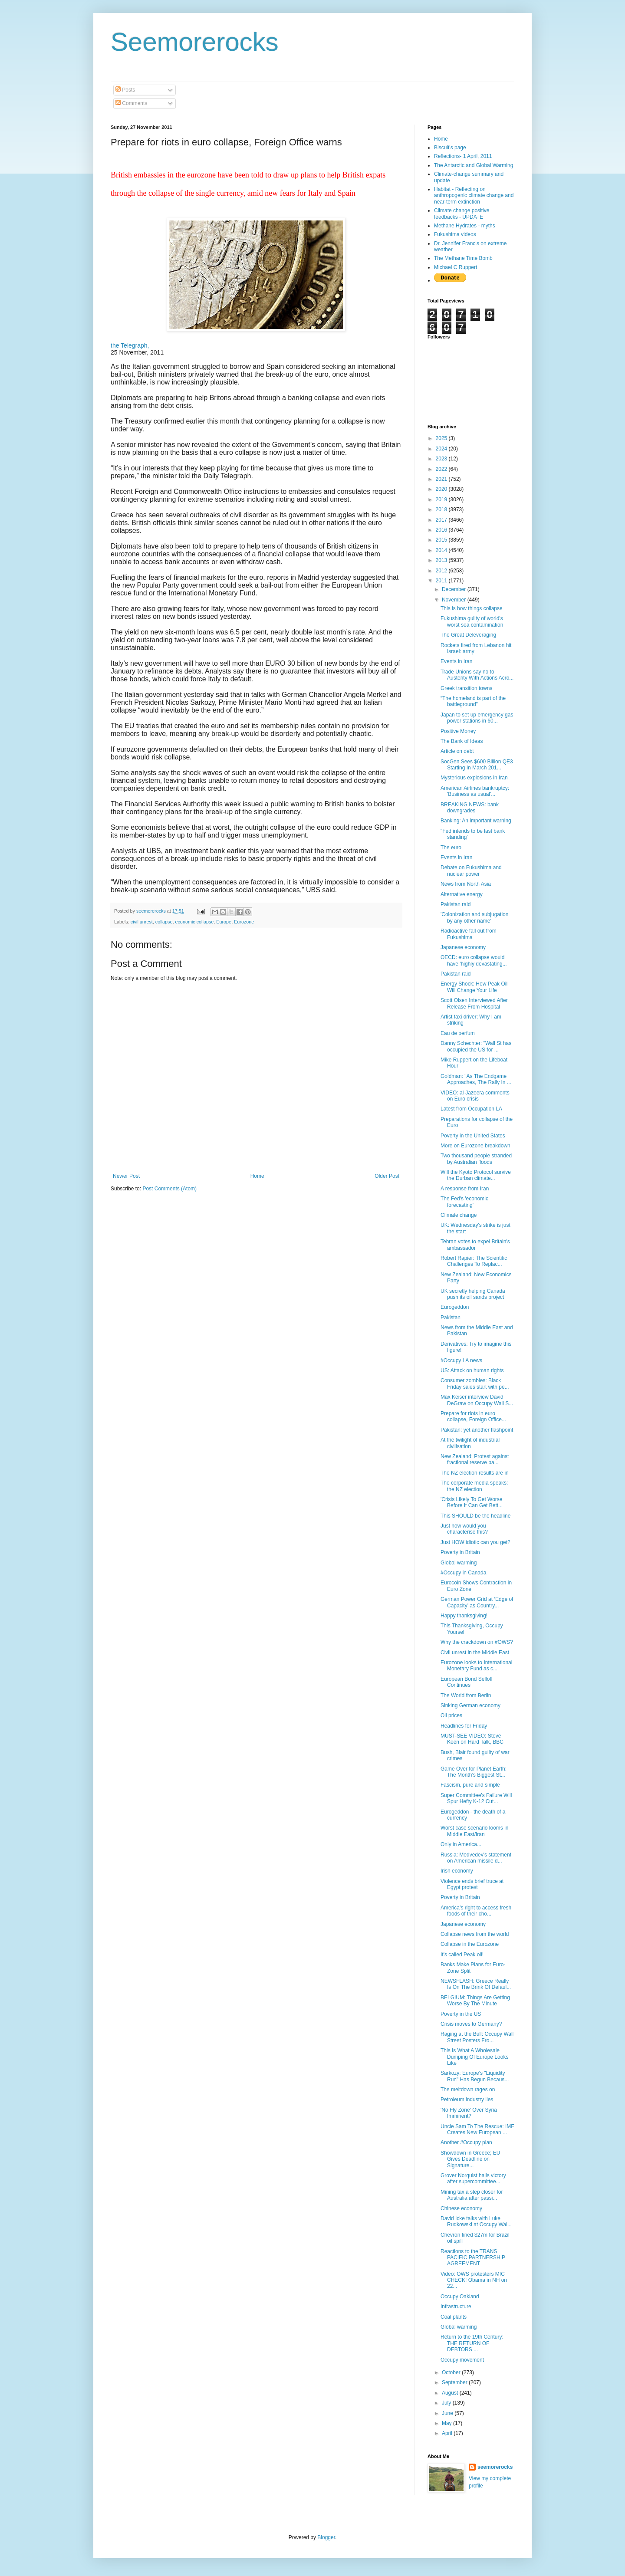  Describe the element at coordinates (476, 1911) in the screenshot. I see `America’s right to access fresh foods of their cho...` at that location.